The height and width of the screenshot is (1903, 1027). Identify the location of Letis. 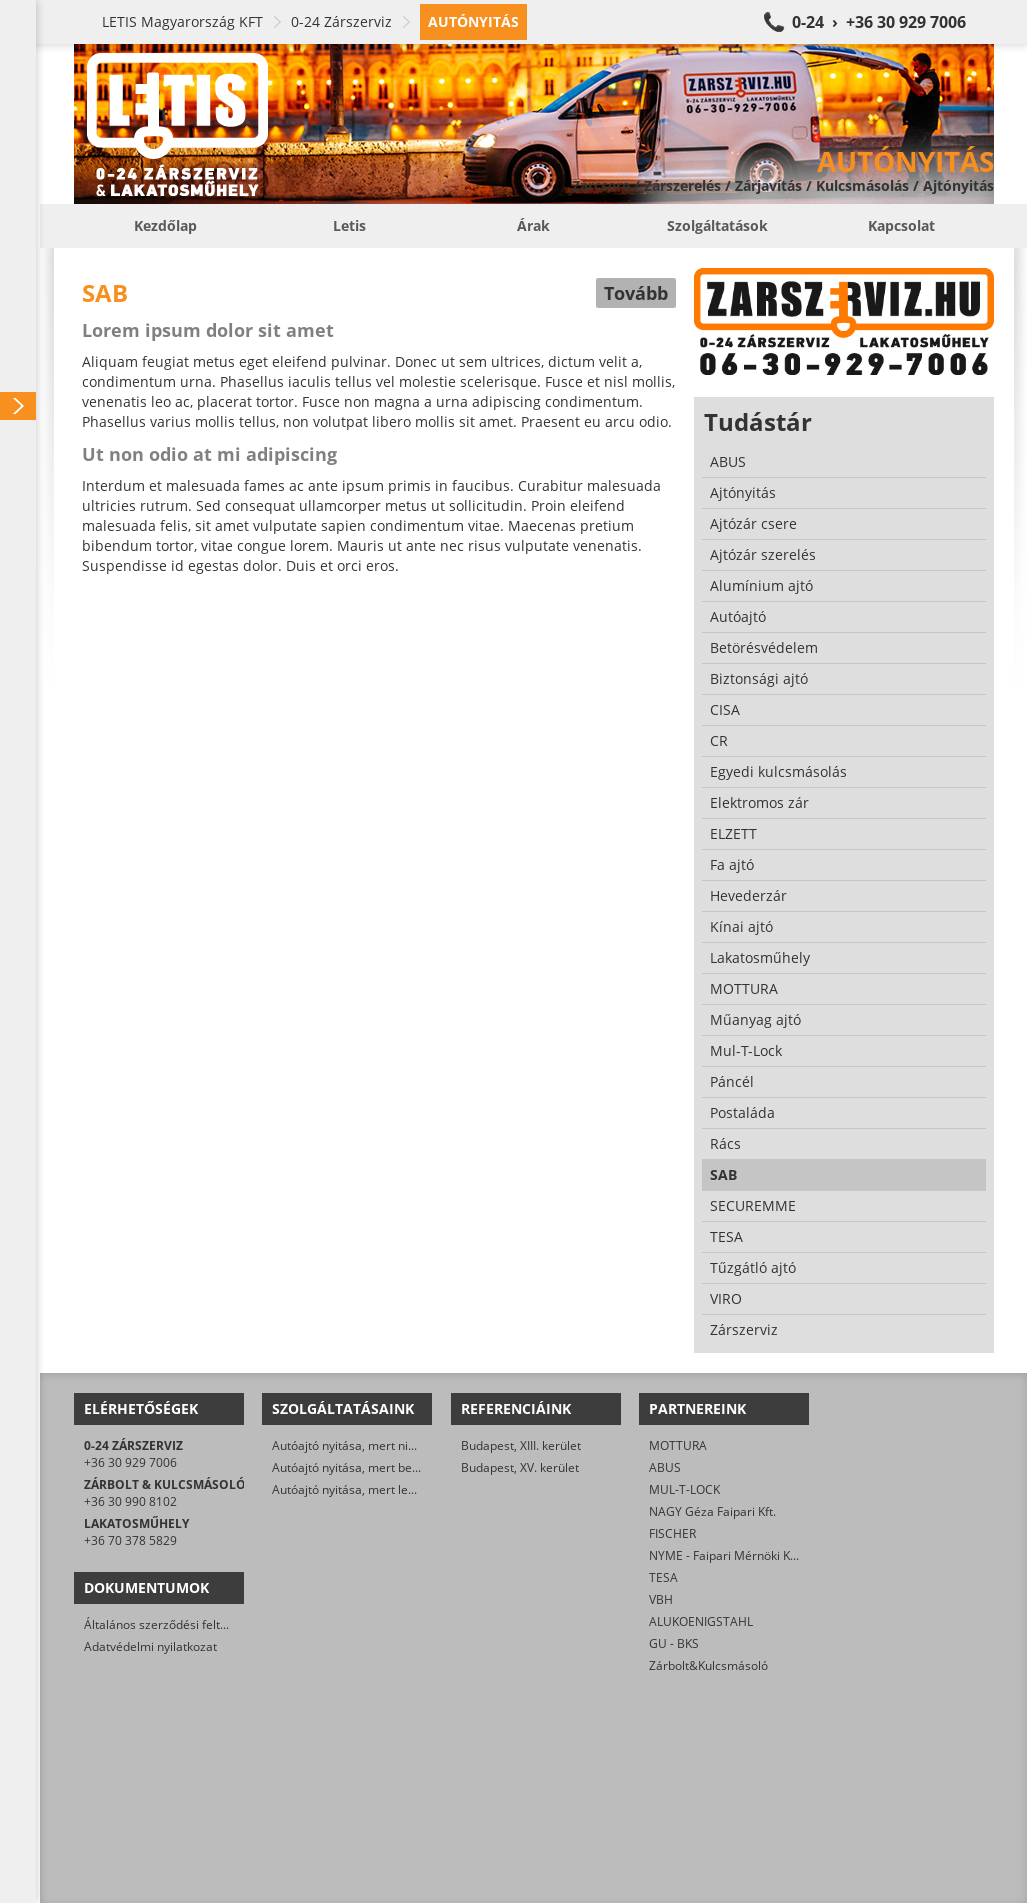
(349, 225).